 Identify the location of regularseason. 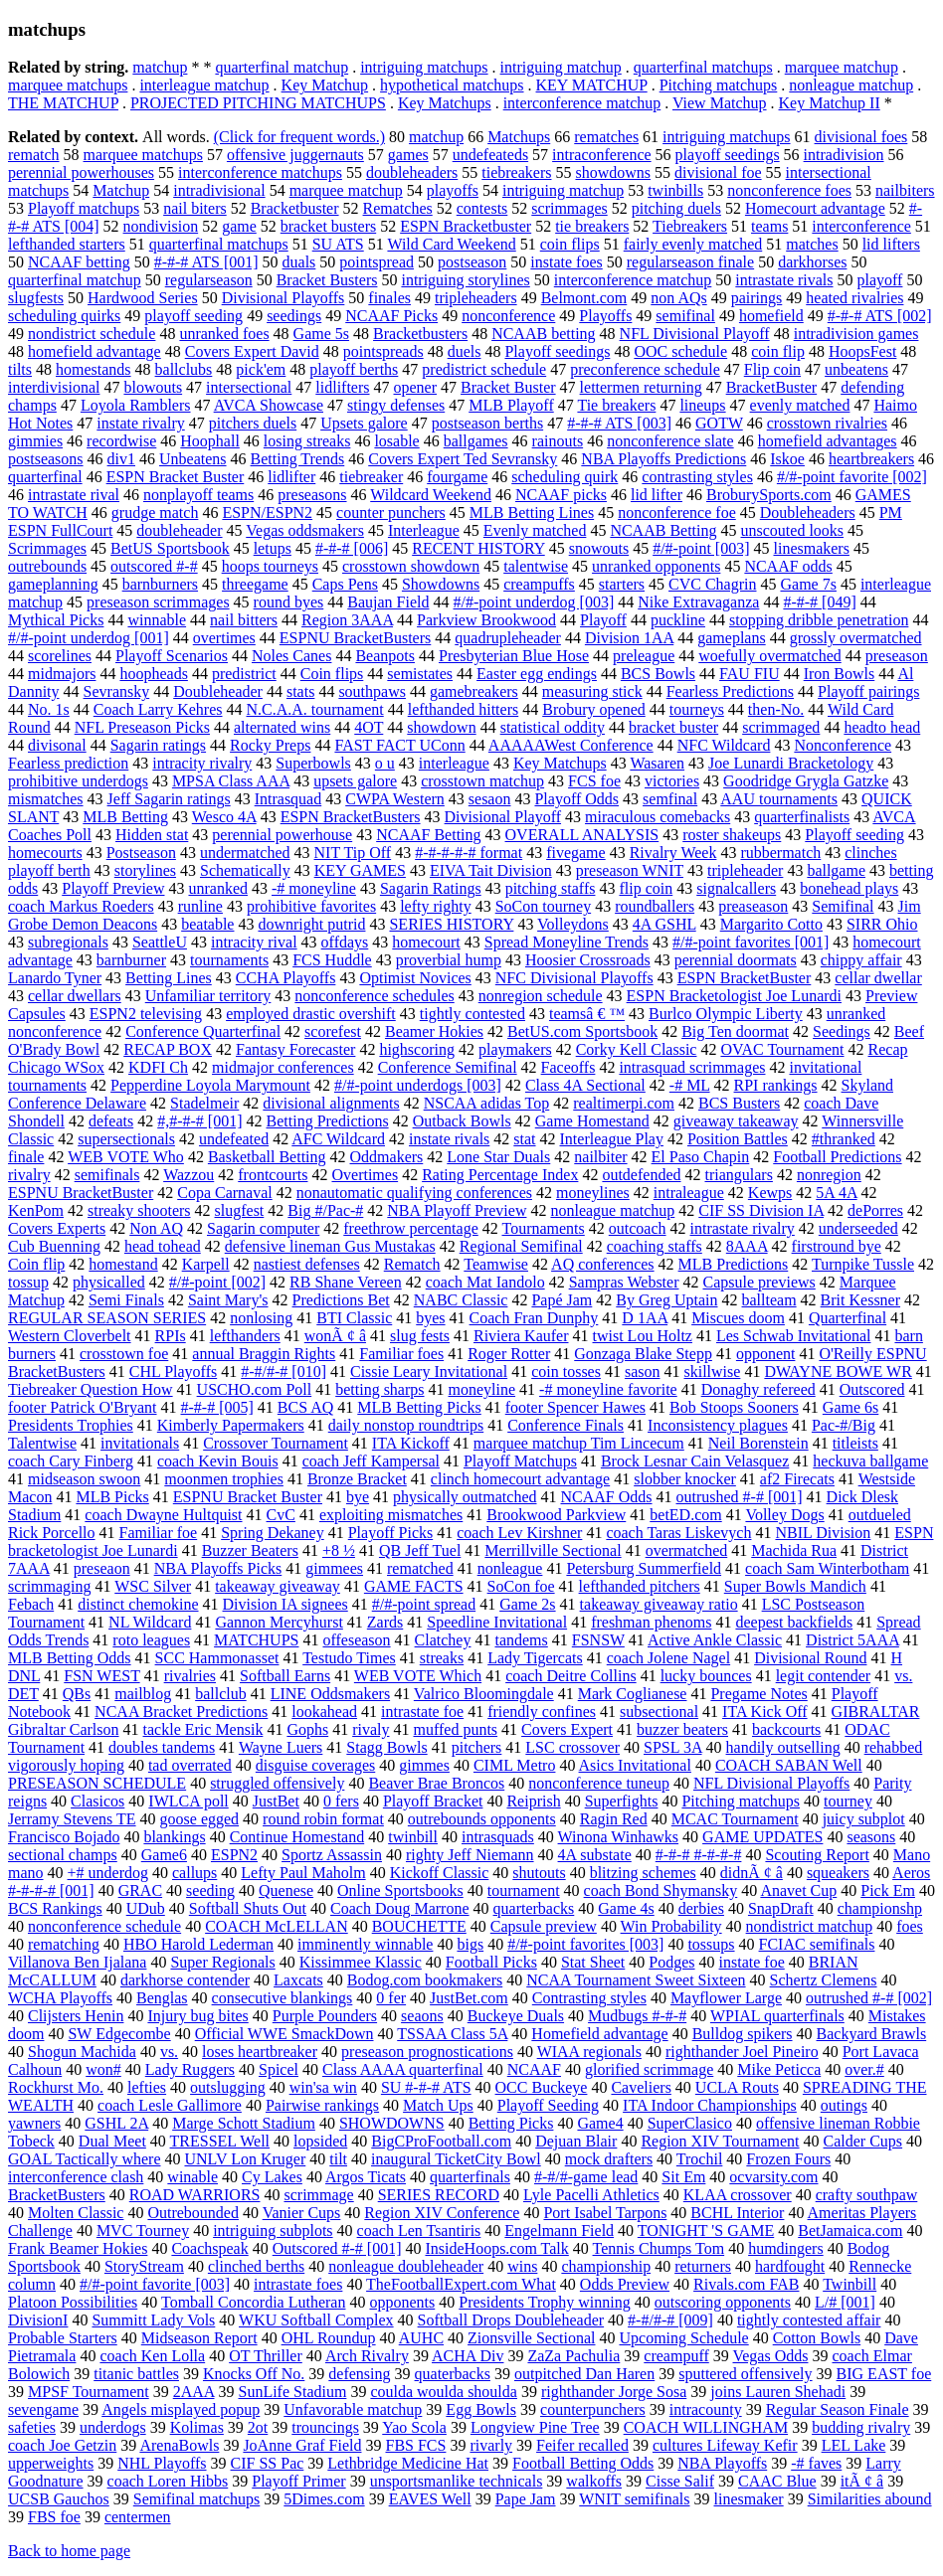
(209, 279).